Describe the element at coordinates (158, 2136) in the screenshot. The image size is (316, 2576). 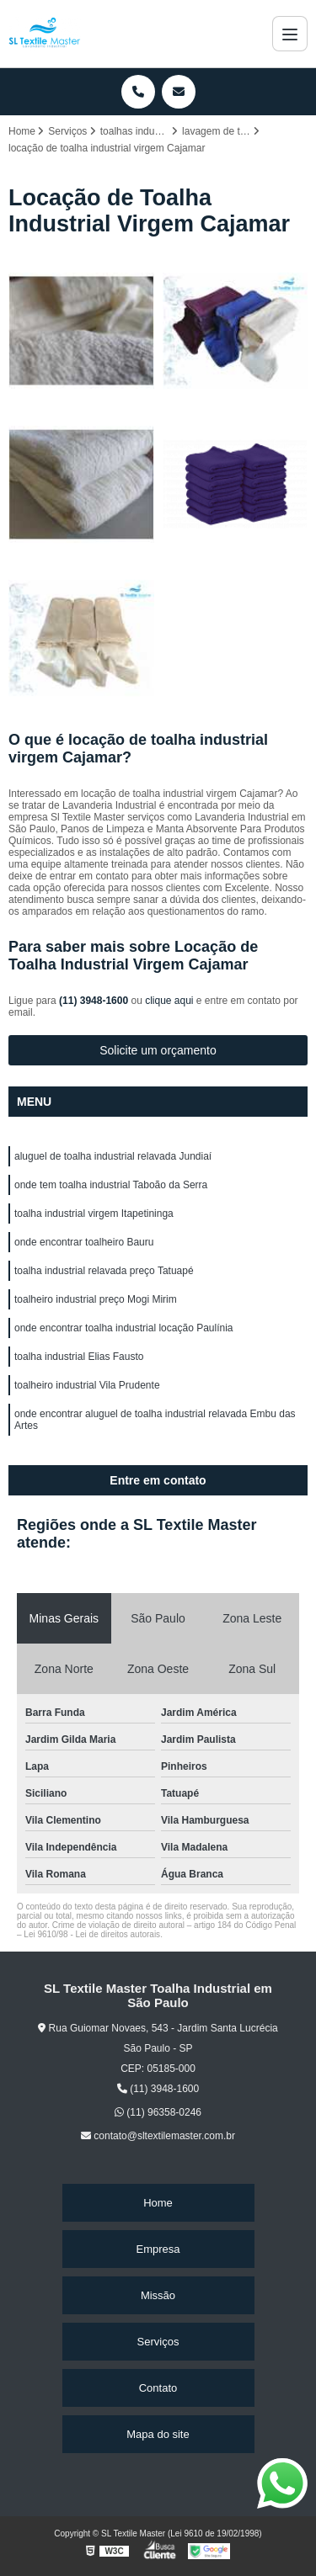
I see `contato@sltextilemaster.com.br` at that location.